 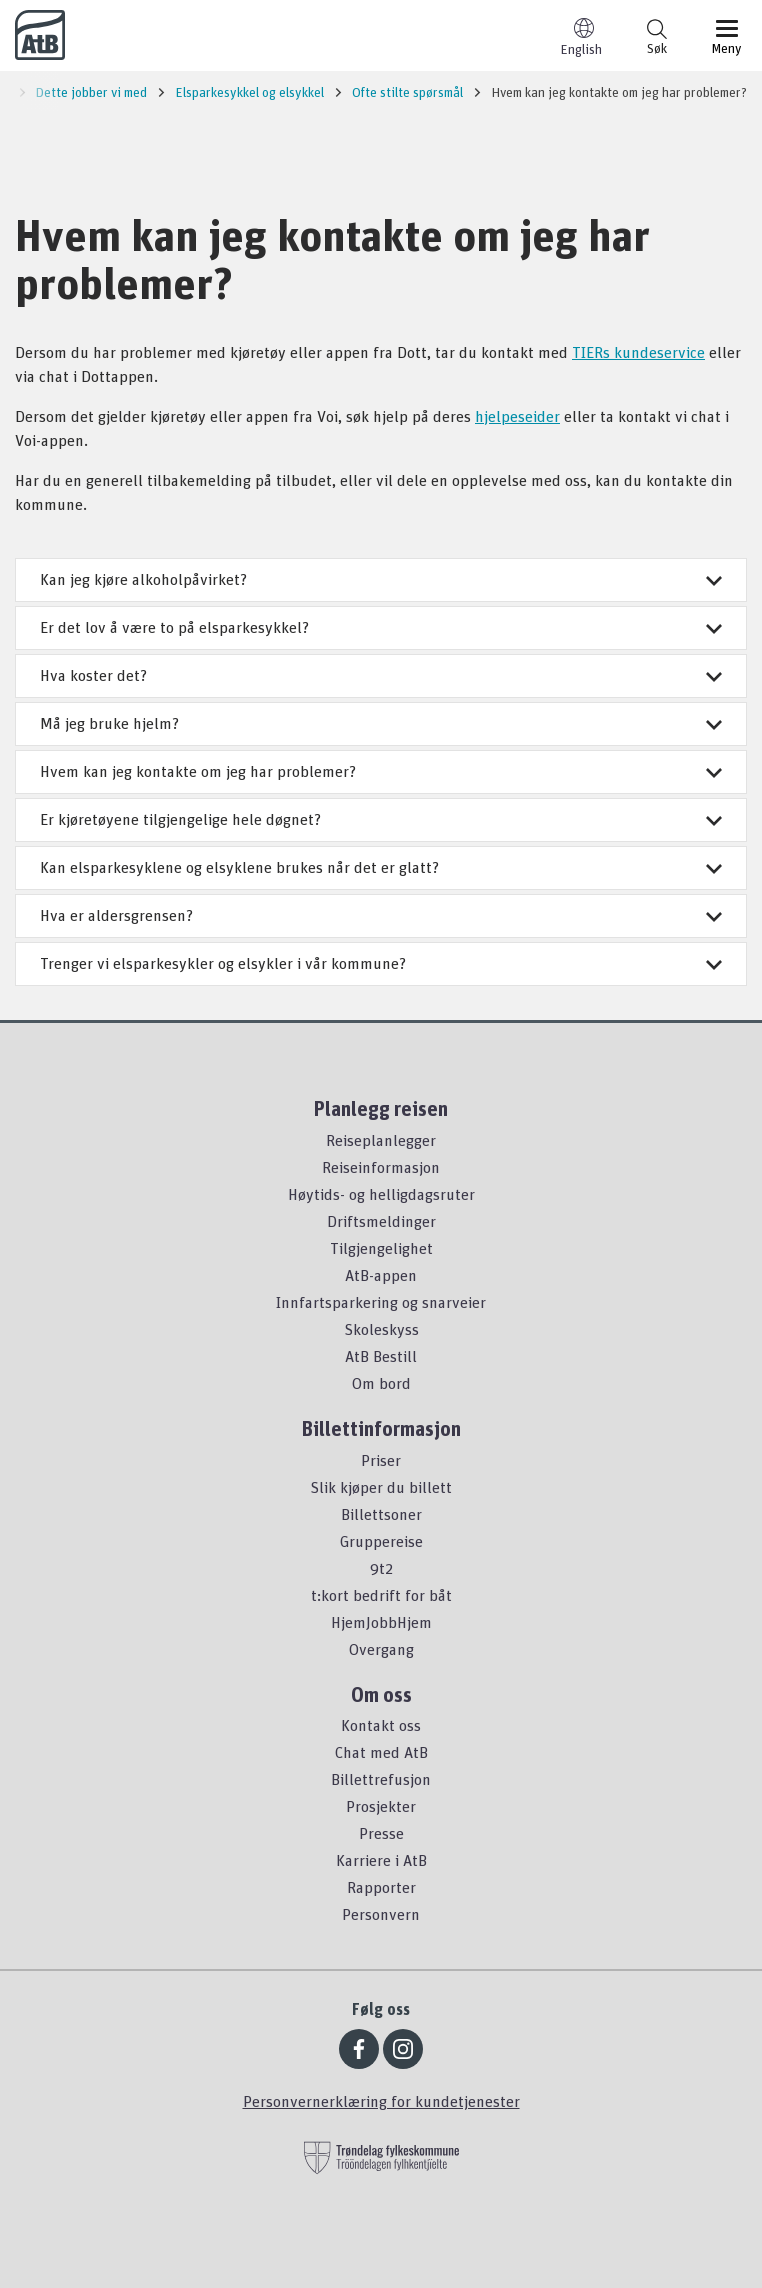 What do you see at coordinates (381, 627) in the screenshot?
I see `Er det lov å være to på elsparkesykkel?` at bounding box center [381, 627].